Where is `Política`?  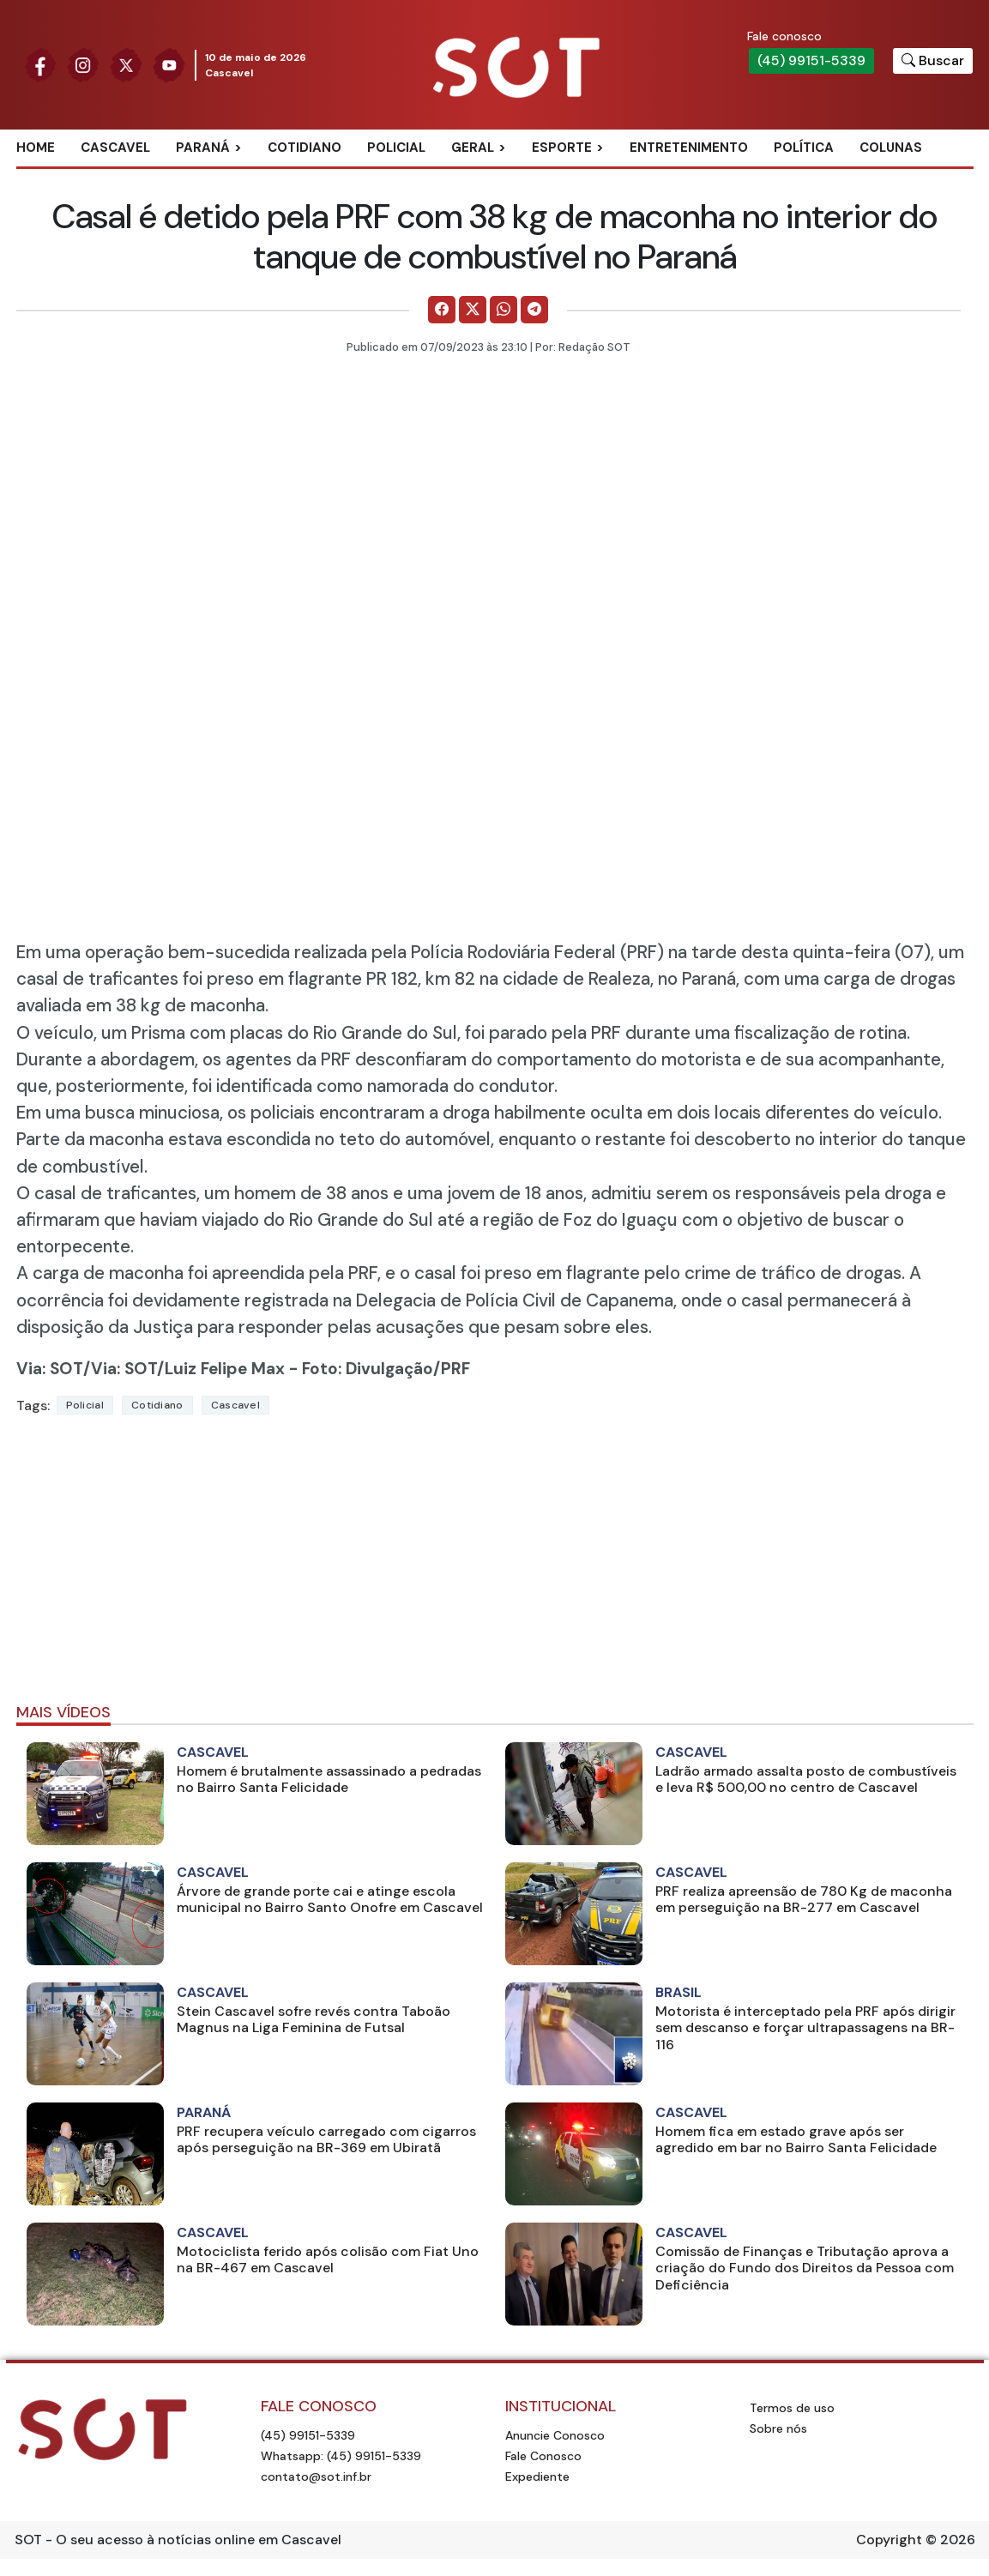 Política is located at coordinates (804, 147).